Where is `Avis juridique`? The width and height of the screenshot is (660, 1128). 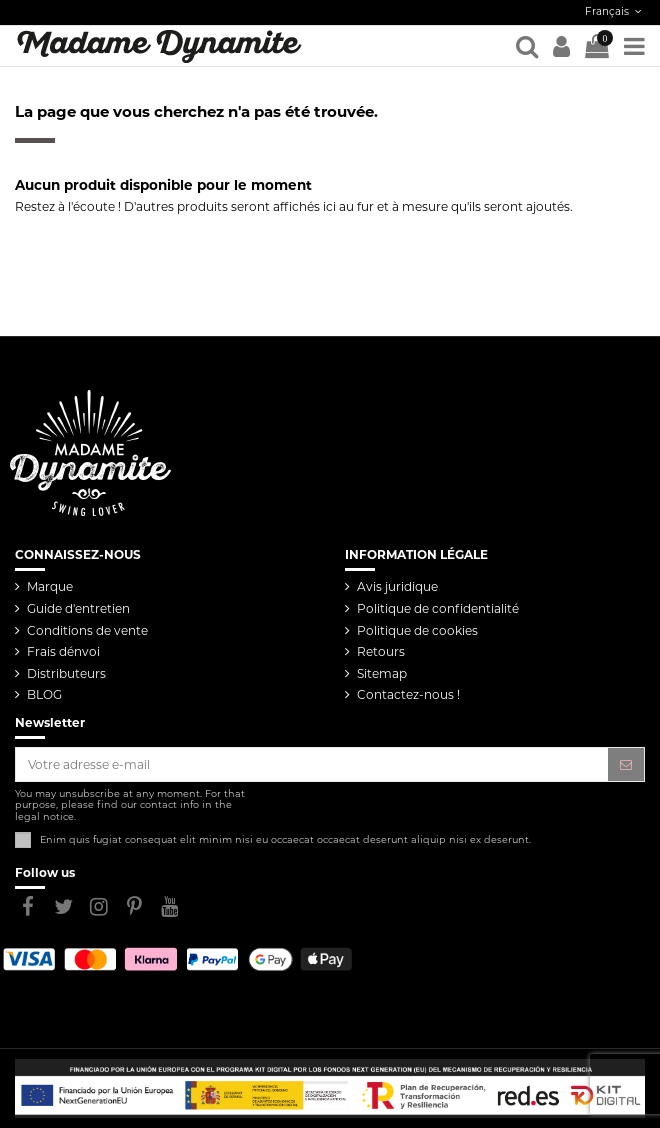
Avis juridique is located at coordinates (397, 586).